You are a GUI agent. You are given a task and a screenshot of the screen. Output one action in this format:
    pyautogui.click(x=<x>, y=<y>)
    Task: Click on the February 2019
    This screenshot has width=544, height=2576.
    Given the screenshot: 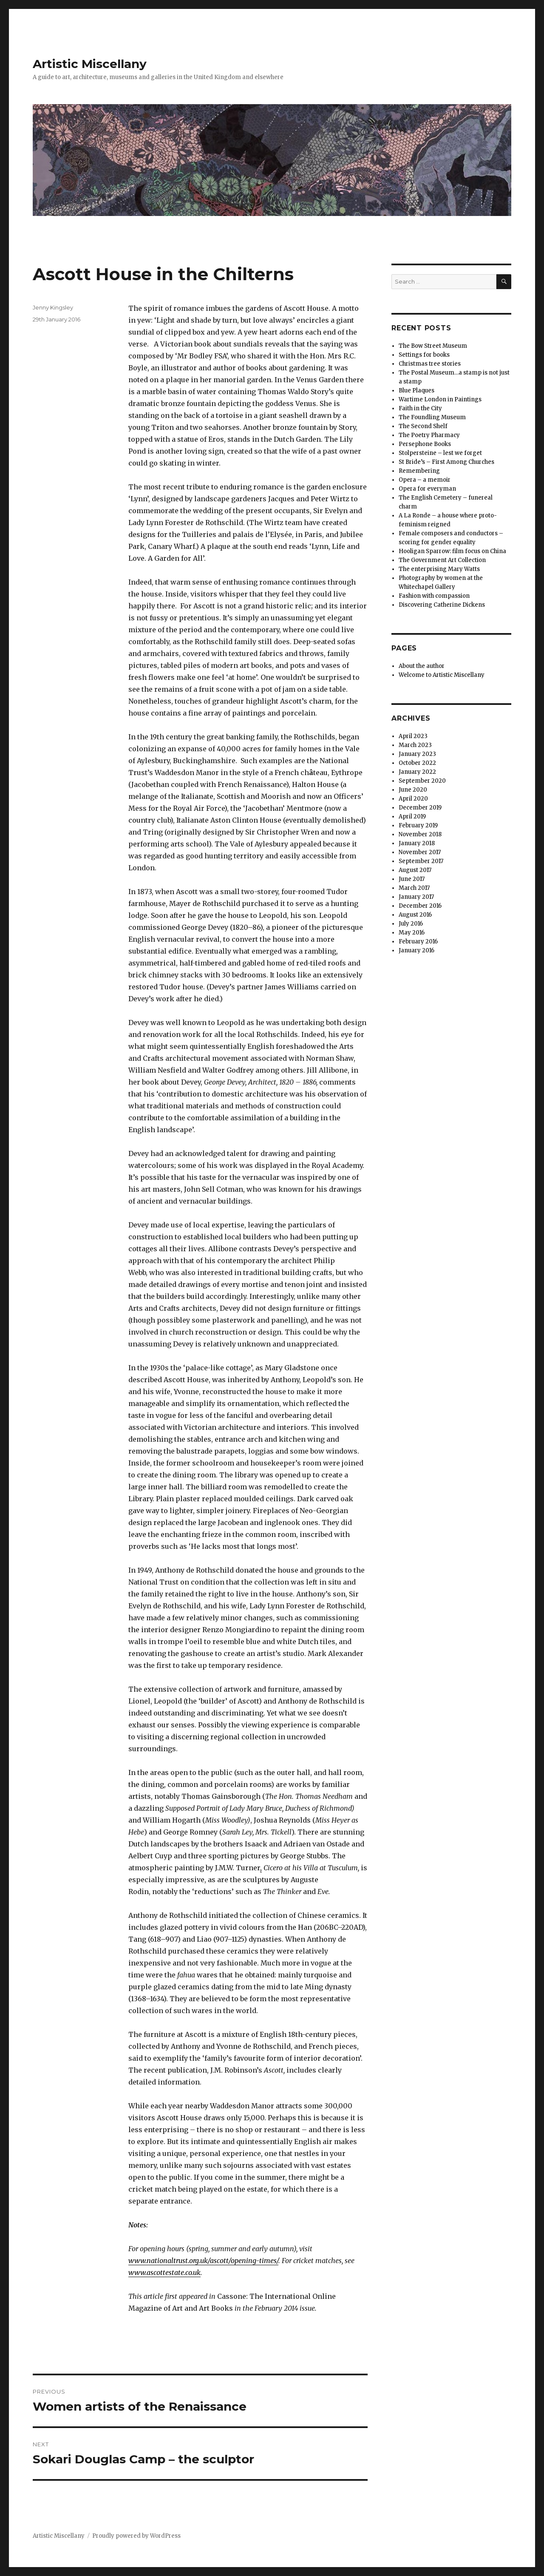 What is the action you would take?
    pyautogui.click(x=418, y=825)
    